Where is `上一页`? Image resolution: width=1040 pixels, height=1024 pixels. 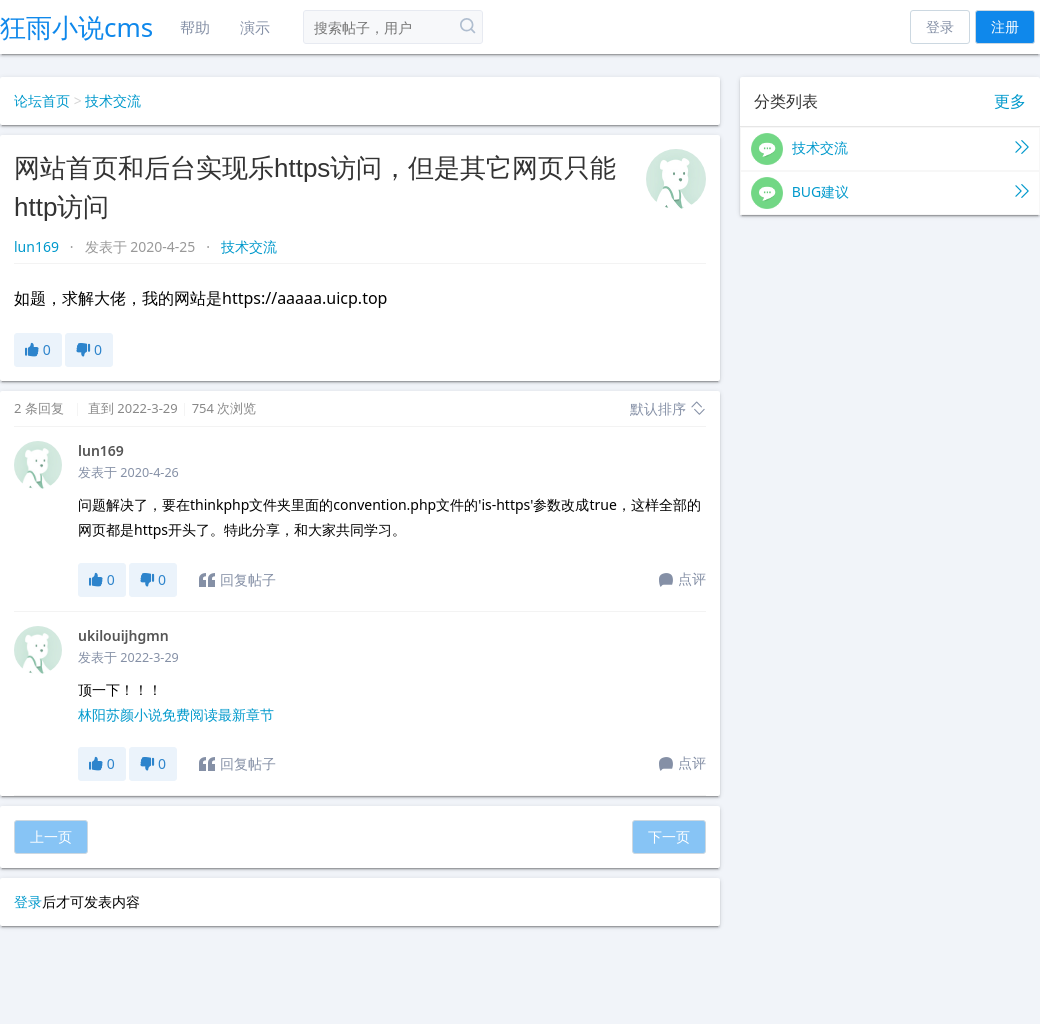 上一页 is located at coordinates (51, 836).